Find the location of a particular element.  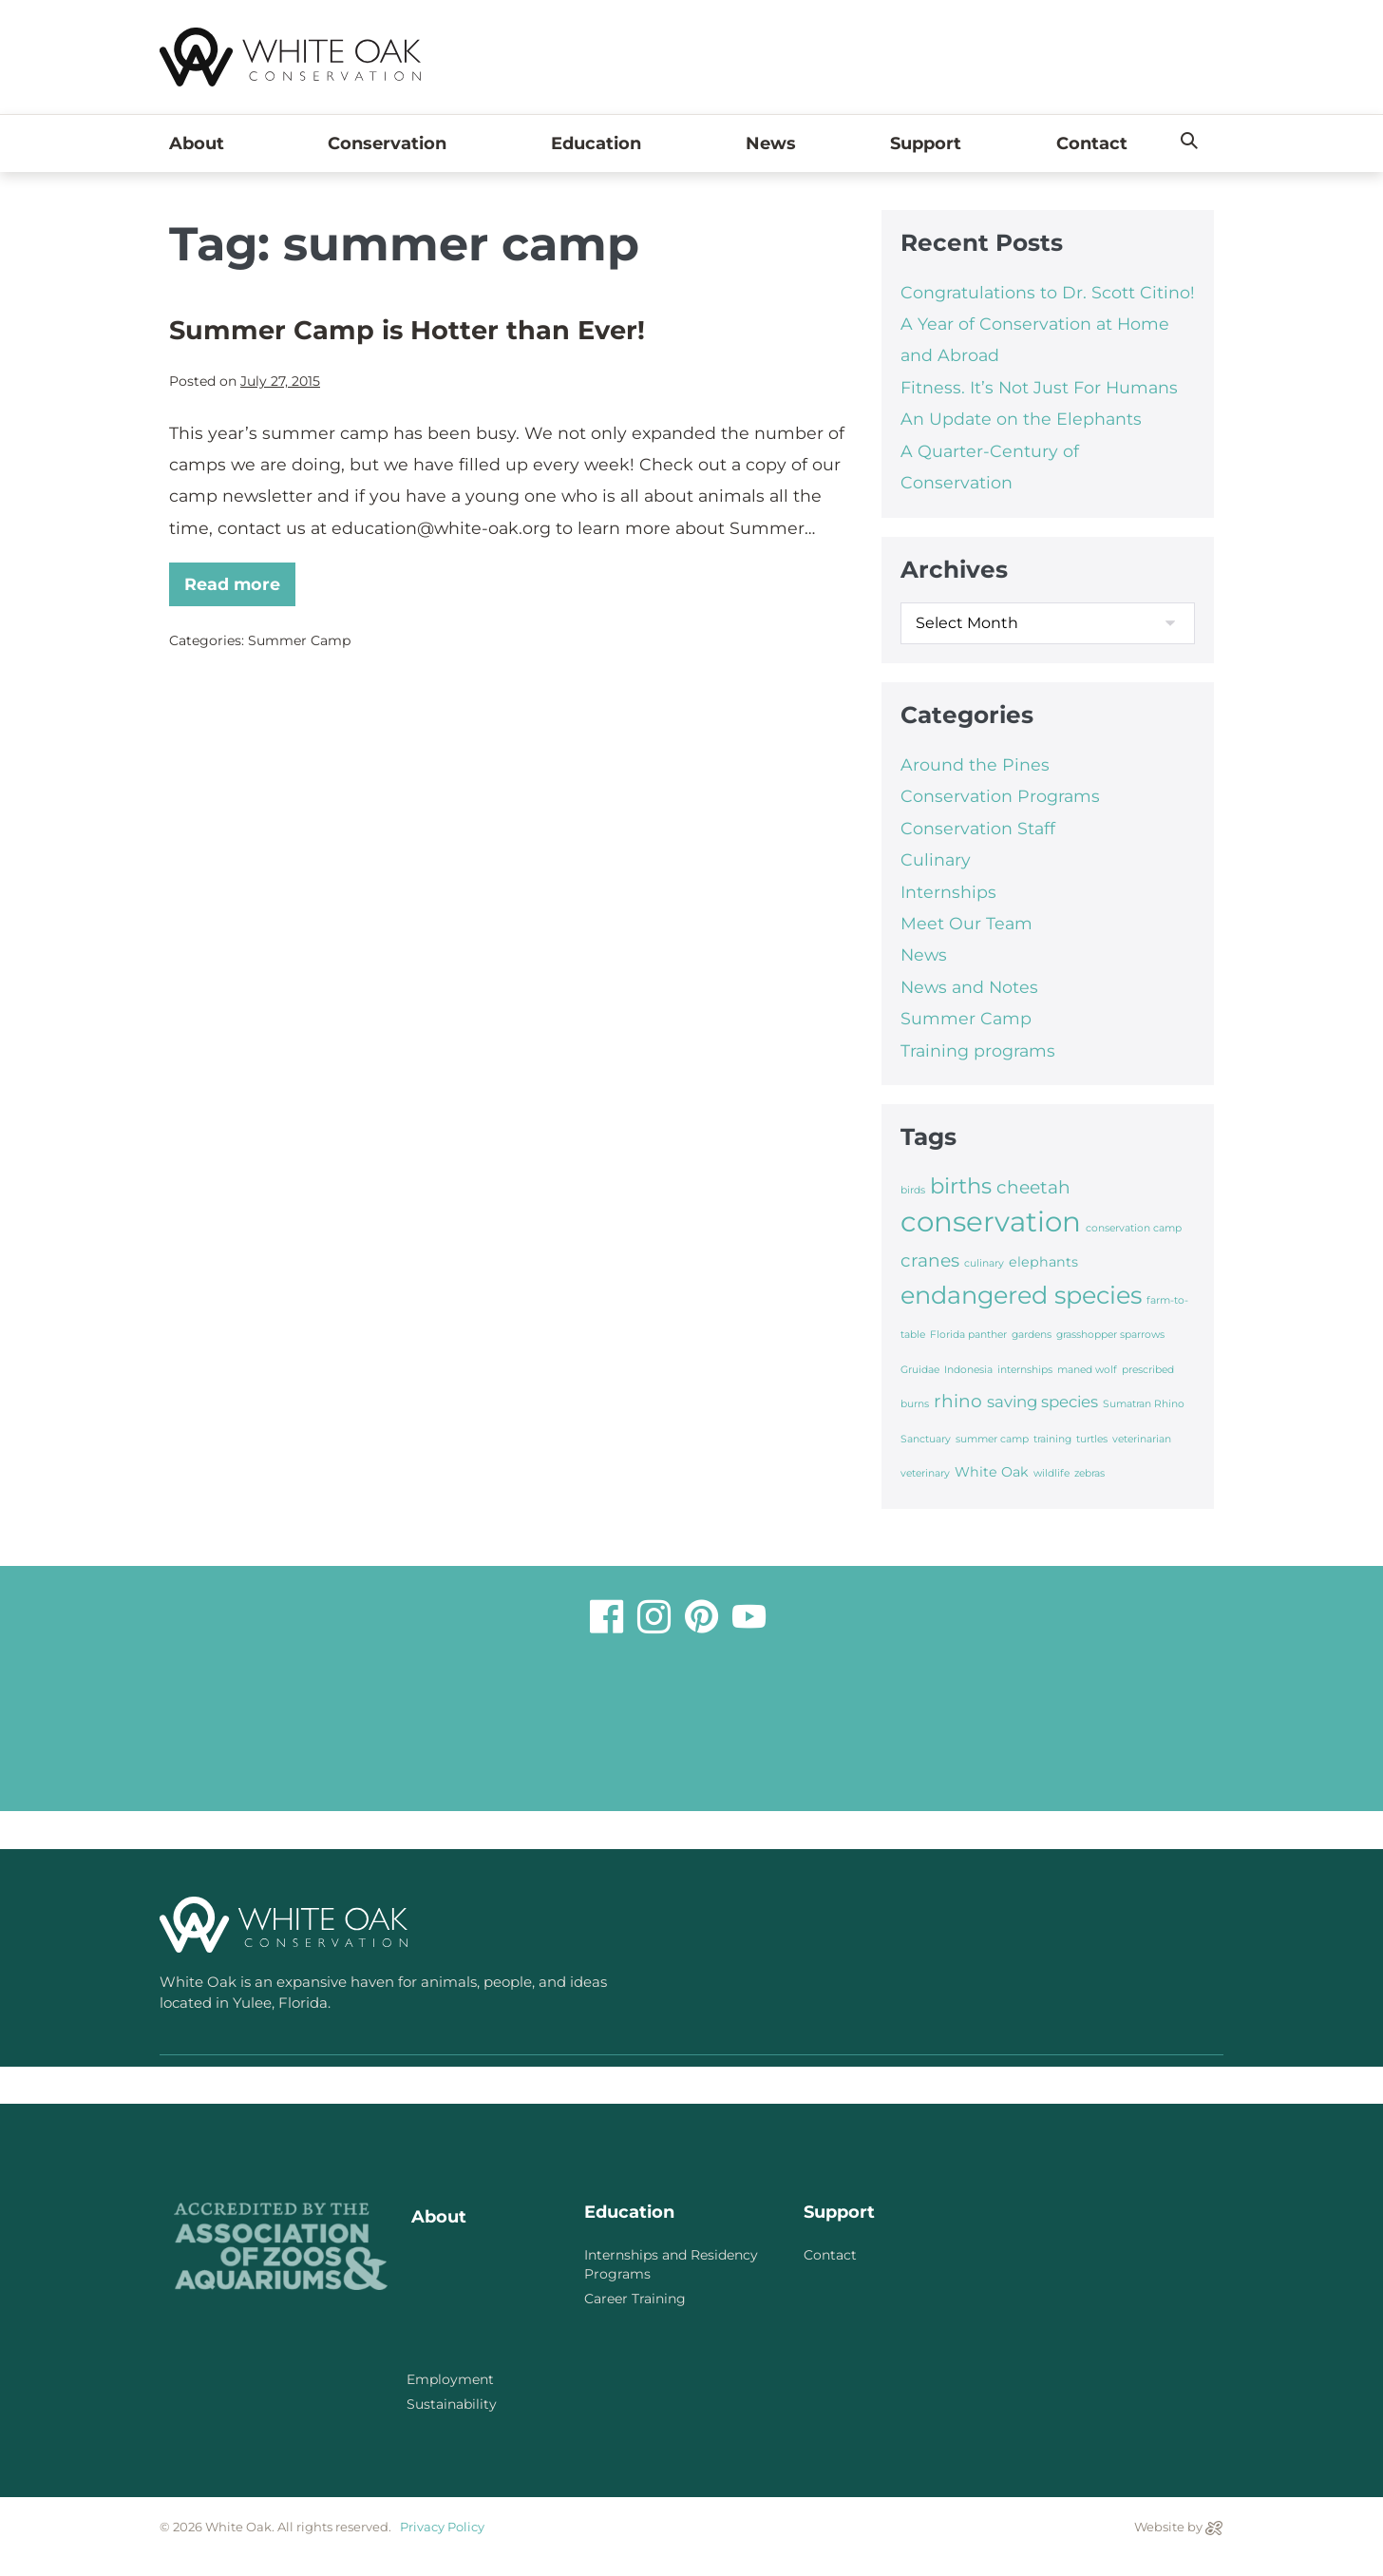

cranes [cranes (4 items)] is located at coordinates (929, 1260).